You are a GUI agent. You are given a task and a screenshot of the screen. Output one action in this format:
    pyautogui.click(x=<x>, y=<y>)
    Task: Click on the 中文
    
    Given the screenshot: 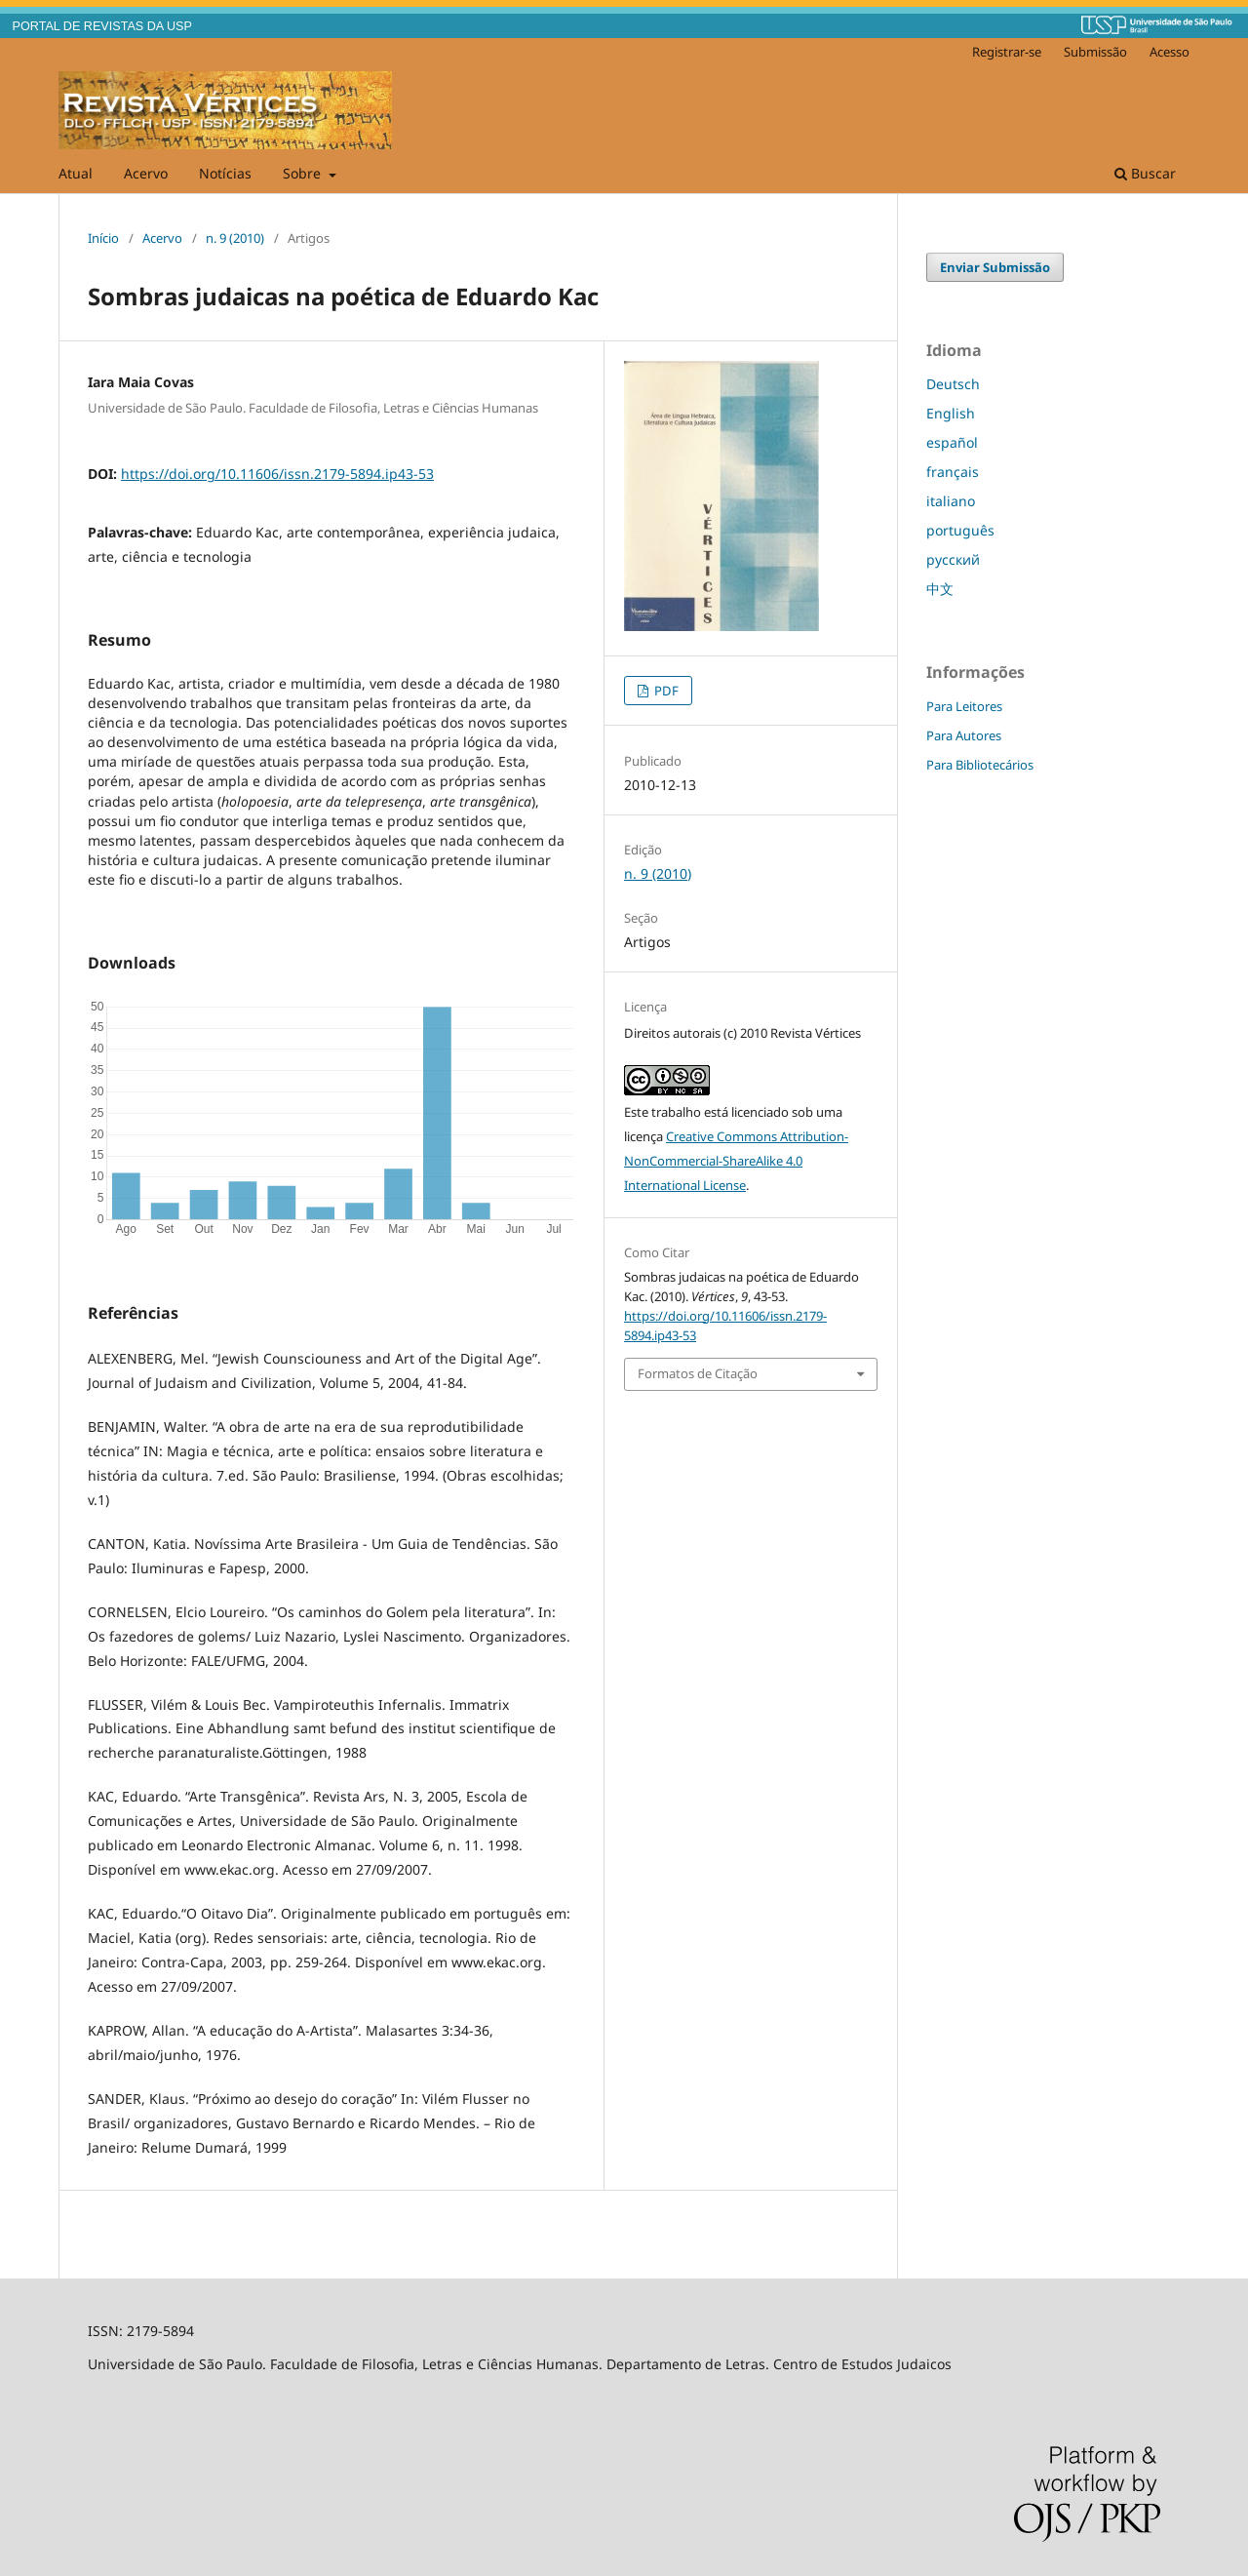 What is the action you would take?
    pyautogui.click(x=940, y=588)
    